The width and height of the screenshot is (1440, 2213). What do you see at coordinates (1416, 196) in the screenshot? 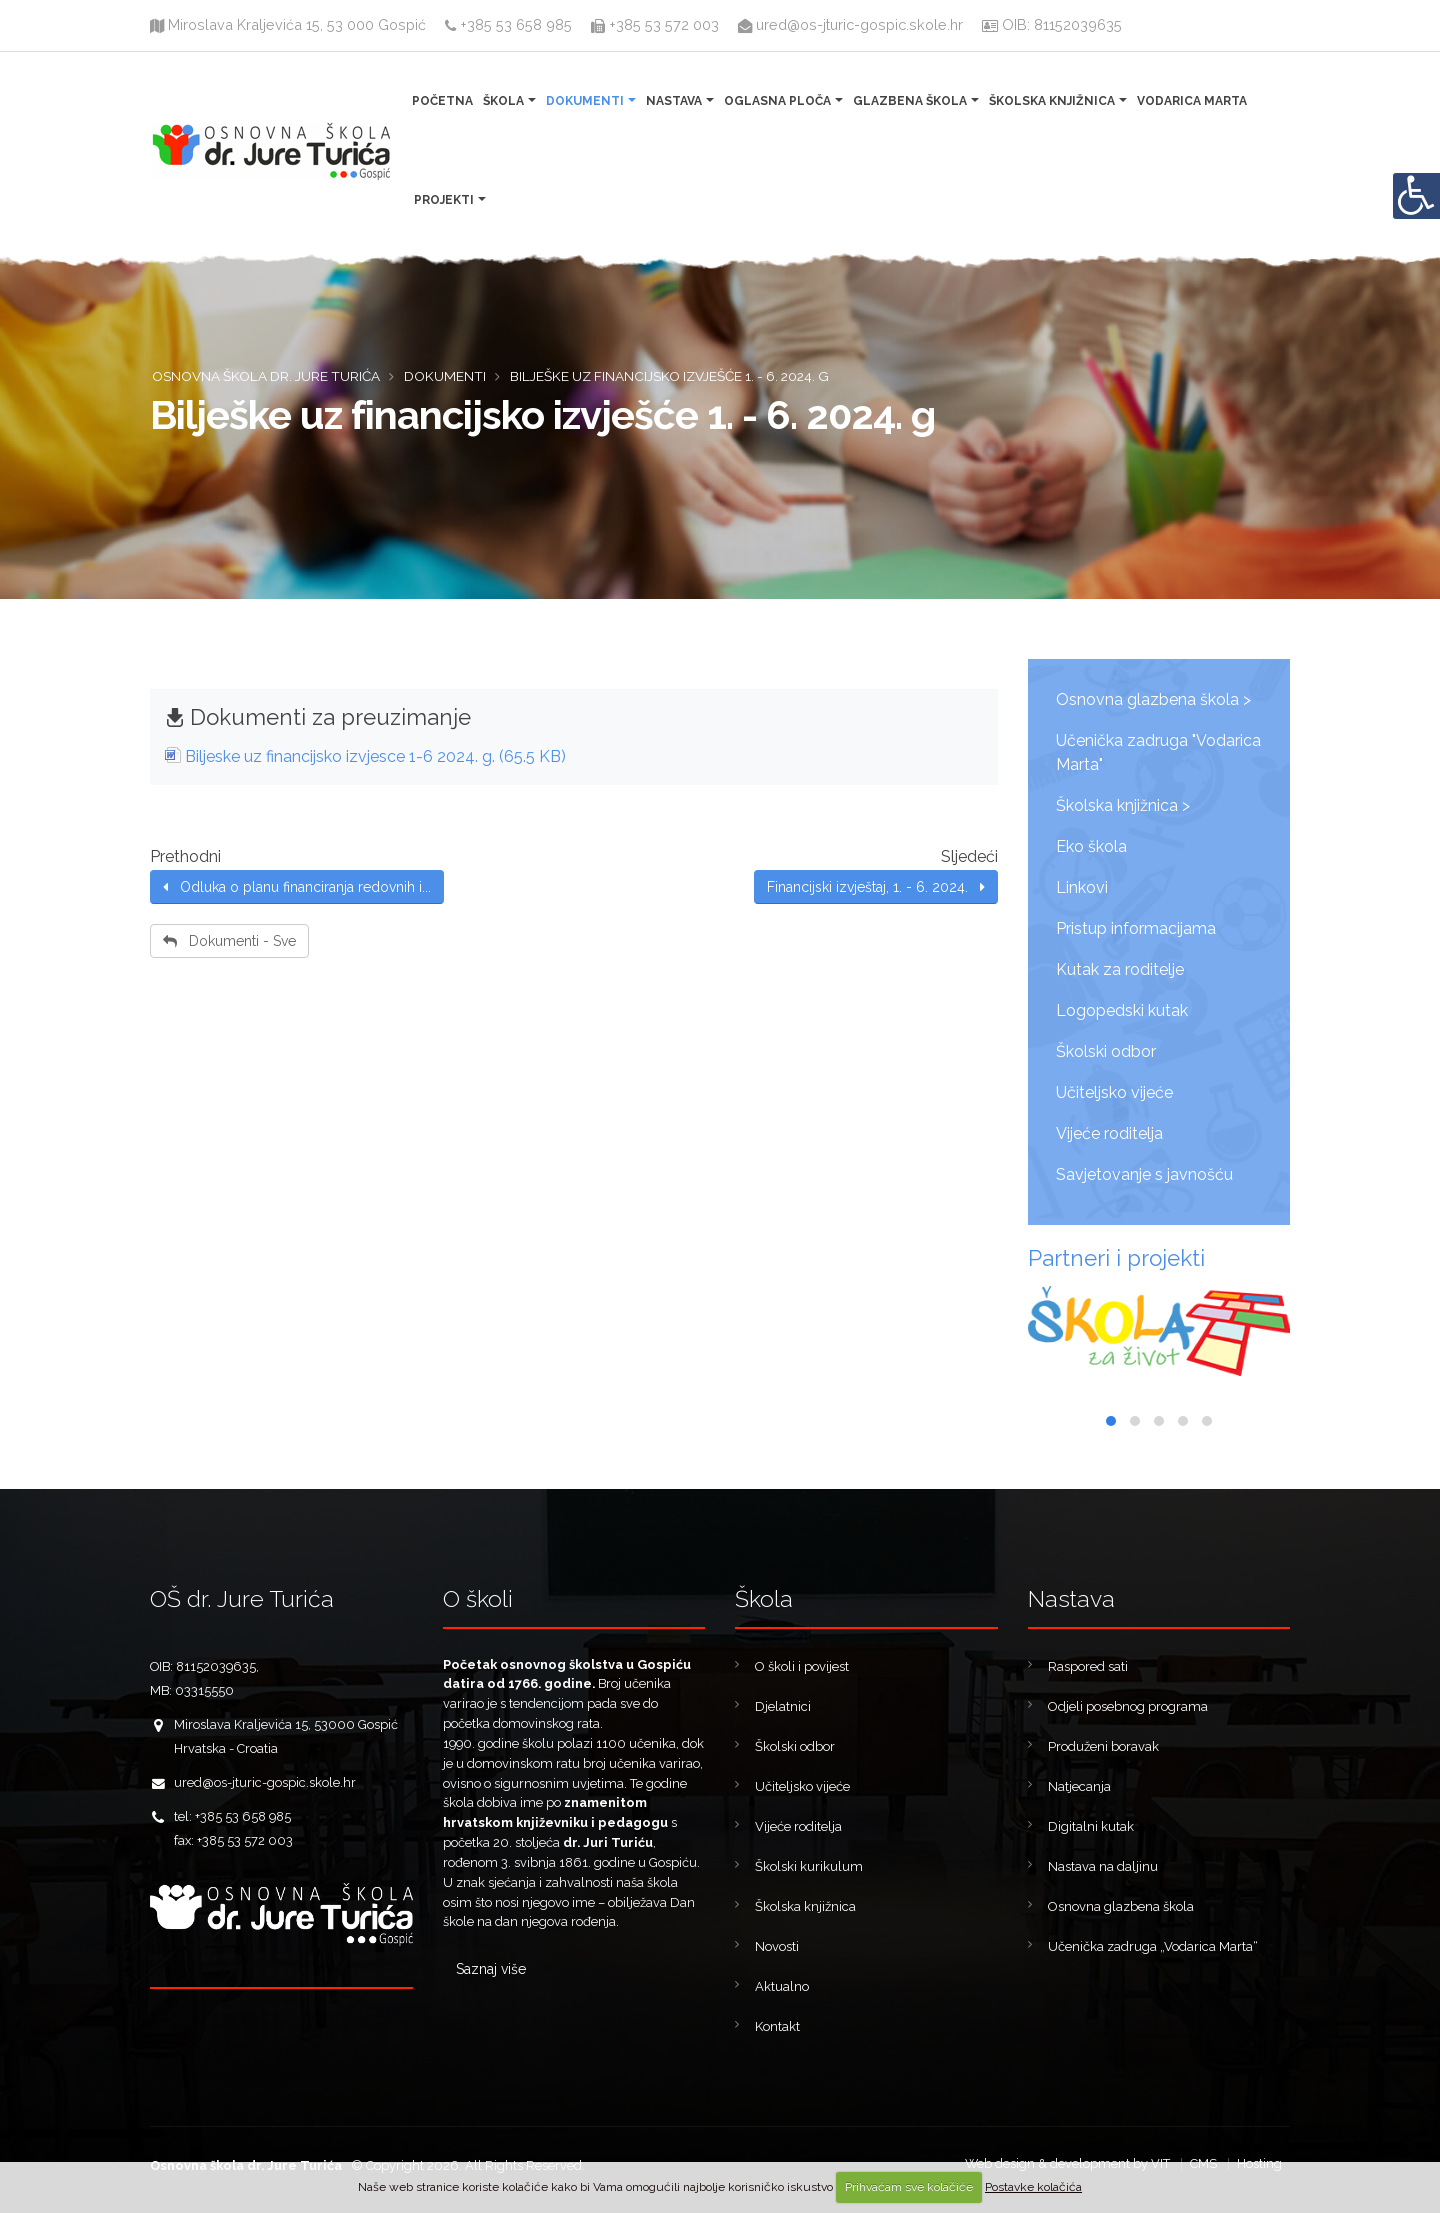
I see `[Digitalna pristupačnost]` at bounding box center [1416, 196].